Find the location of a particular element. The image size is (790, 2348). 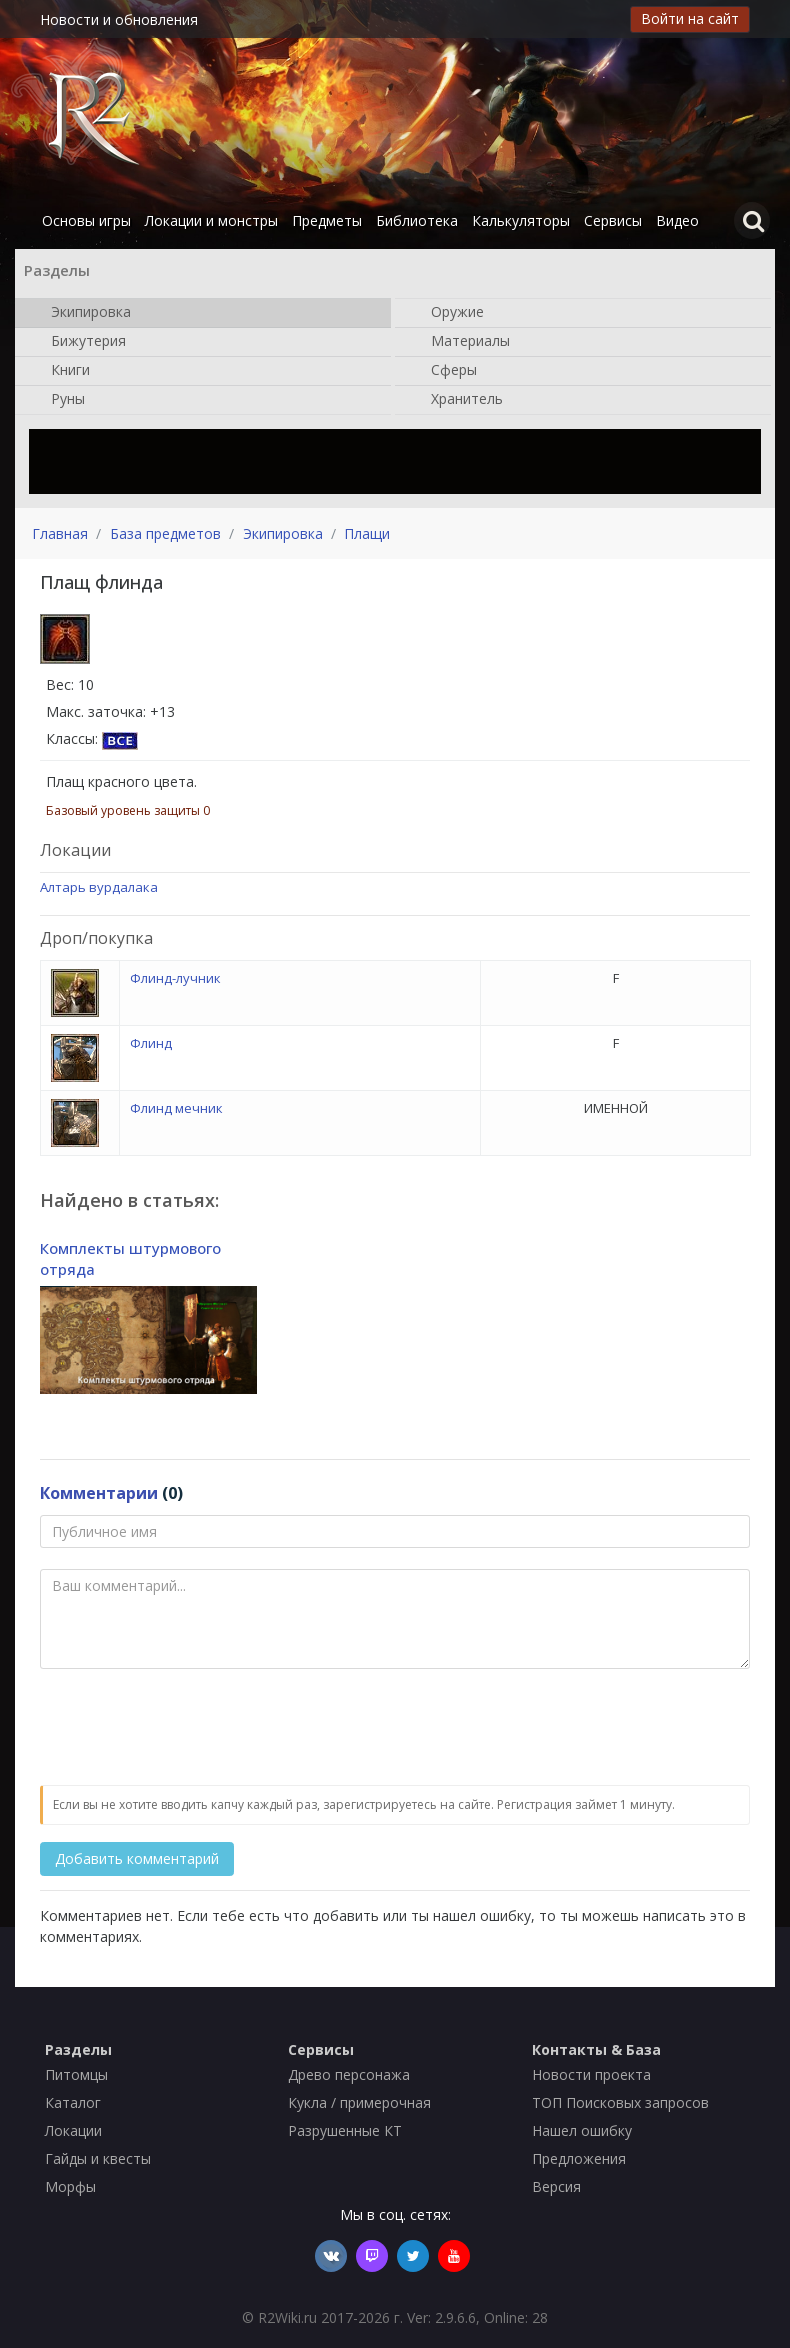

Питомцы is located at coordinates (76, 2074).